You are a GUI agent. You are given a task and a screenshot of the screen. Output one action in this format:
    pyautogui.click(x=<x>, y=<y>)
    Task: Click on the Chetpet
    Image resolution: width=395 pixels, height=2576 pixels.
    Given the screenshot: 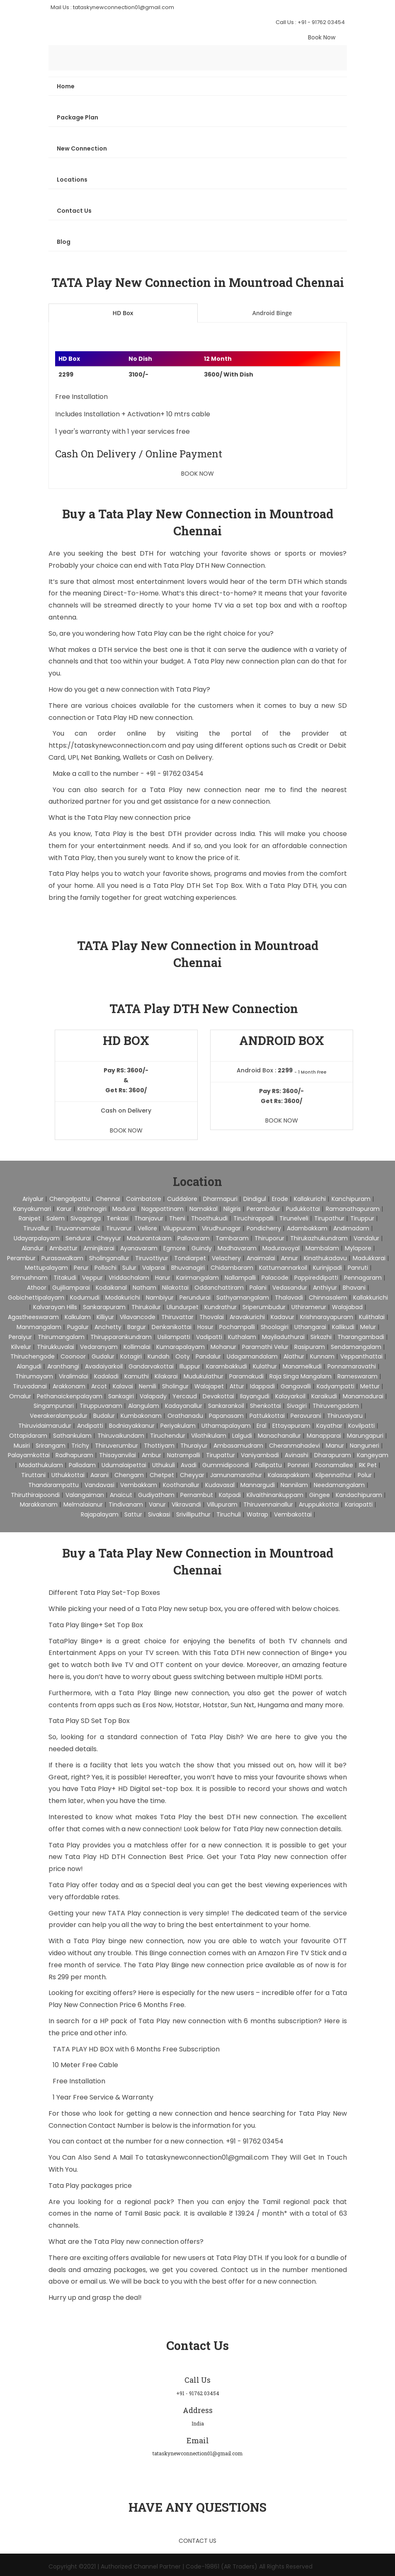 What is the action you would take?
    pyautogui.click(x=162, y=1475)
    